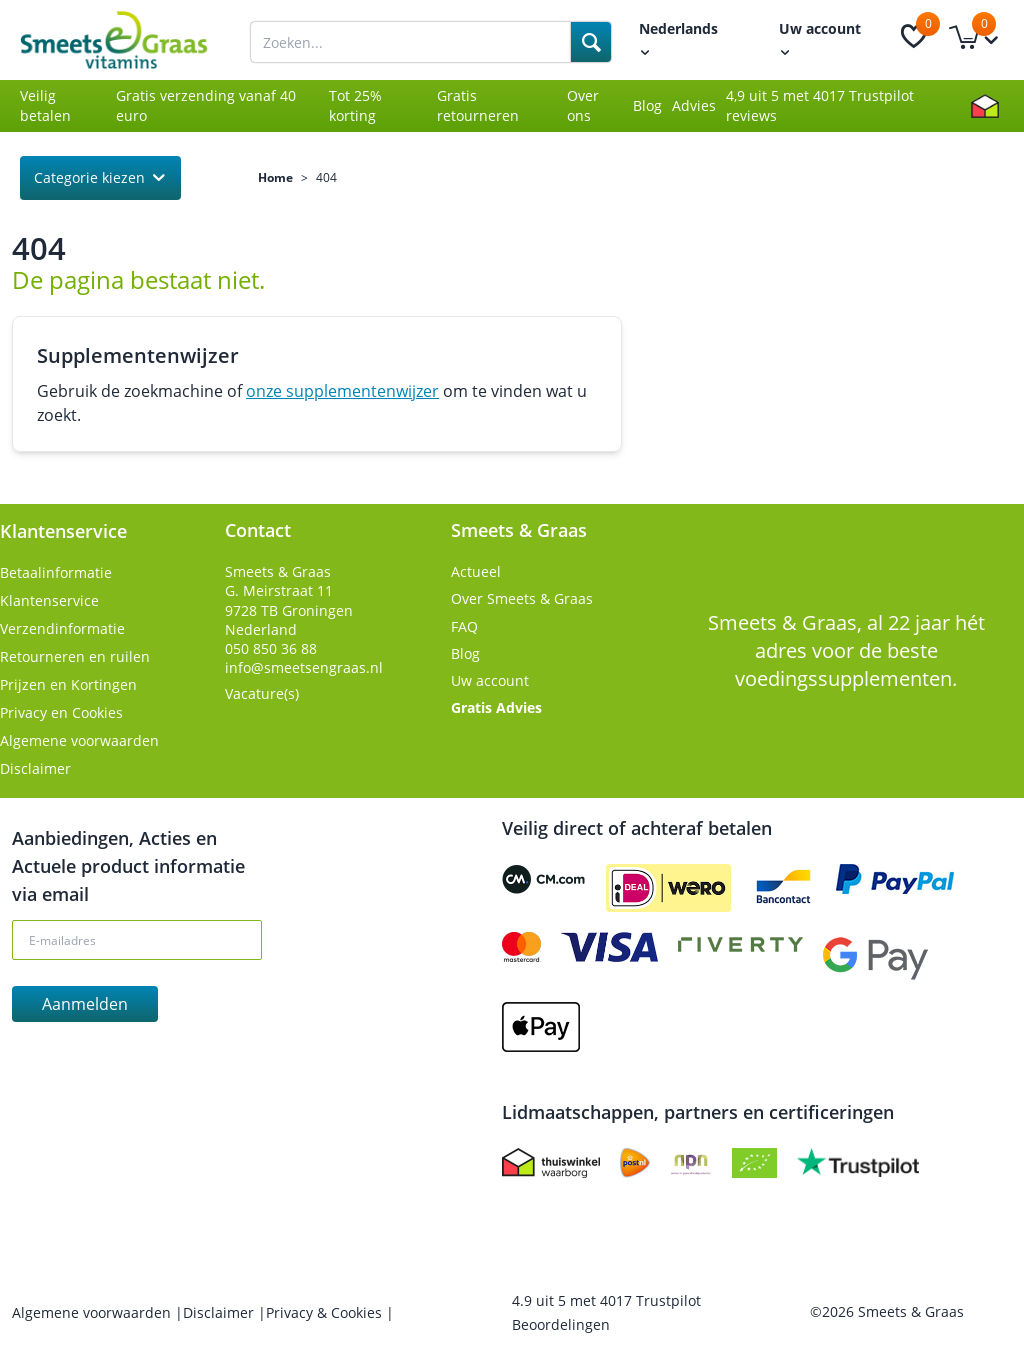  Describe the element at coordinates (583, 105) in the screenshot. I see `Over ons` at that location.